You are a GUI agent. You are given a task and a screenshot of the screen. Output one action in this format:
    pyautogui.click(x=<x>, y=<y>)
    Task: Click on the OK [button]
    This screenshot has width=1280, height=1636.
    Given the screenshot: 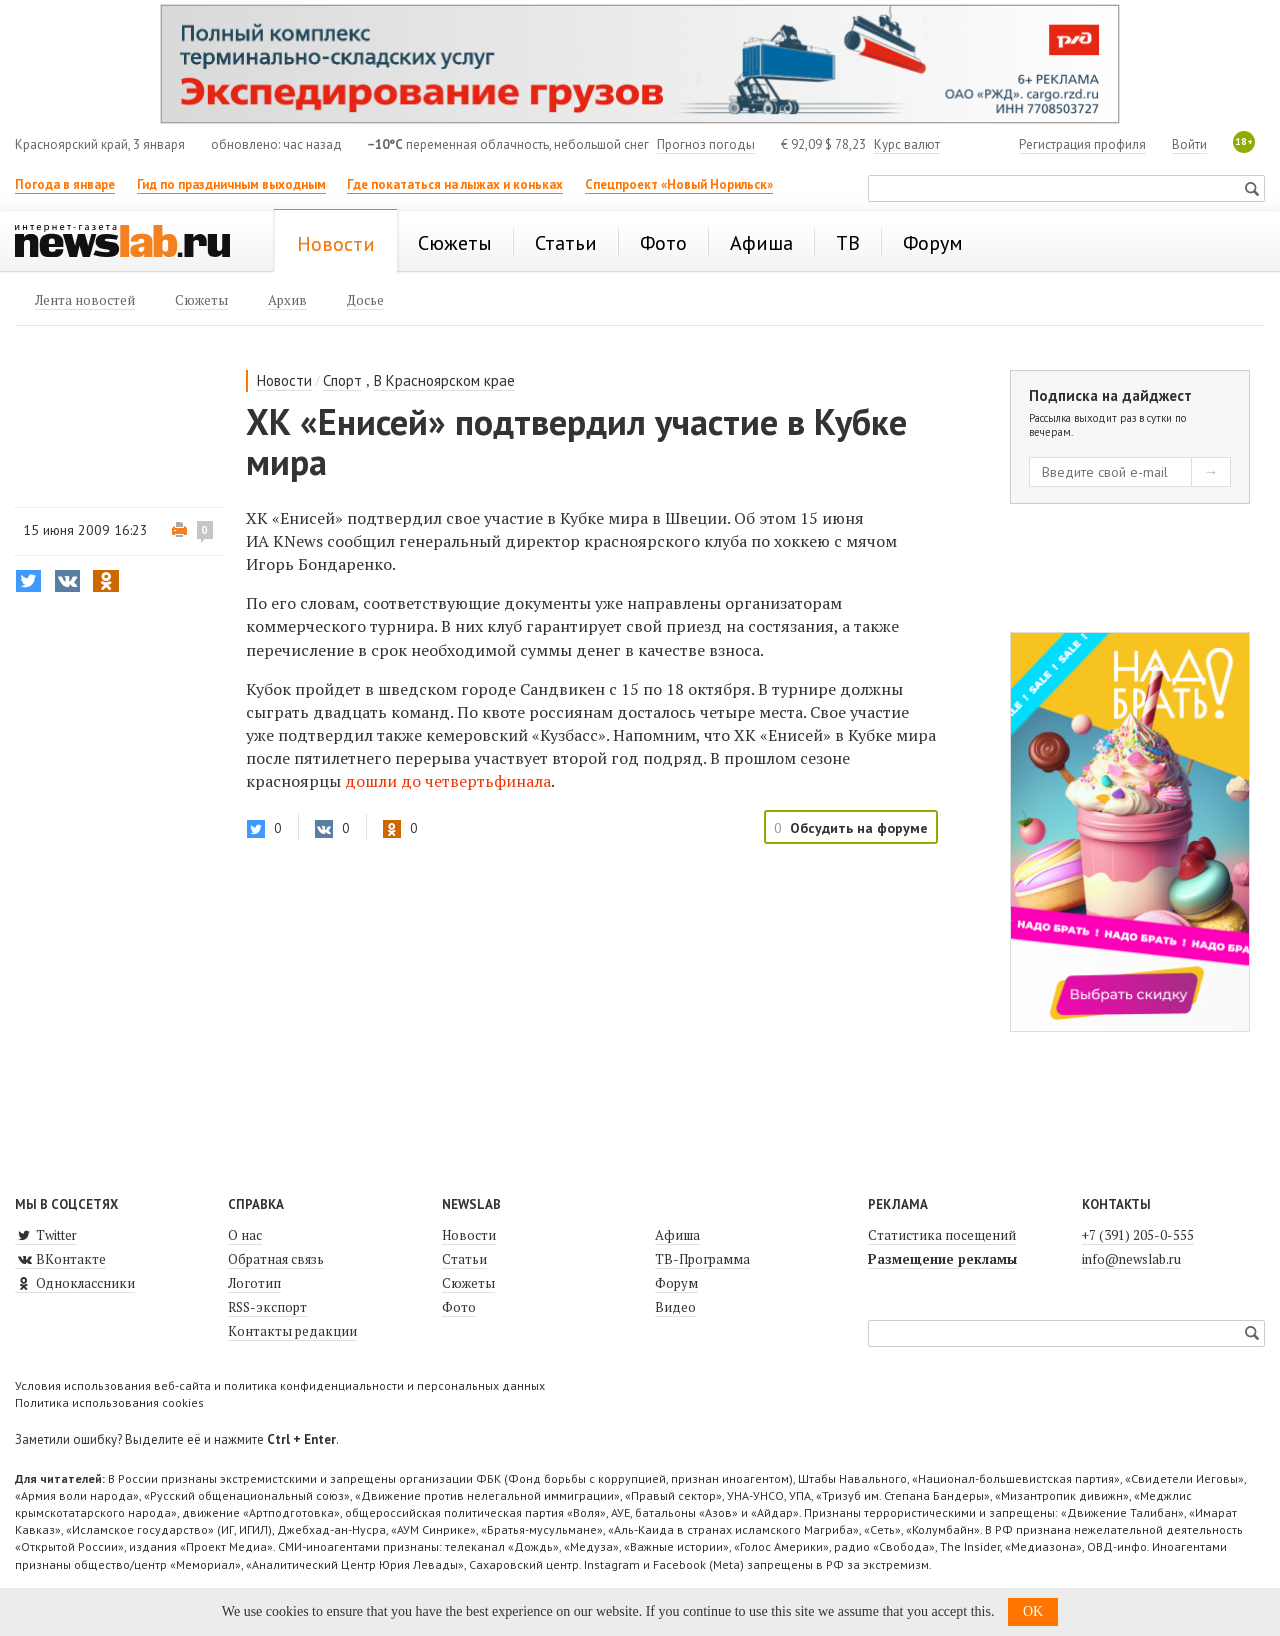 What is the action you would take?
    pyautogui.click(x=1033, y=1611)
    